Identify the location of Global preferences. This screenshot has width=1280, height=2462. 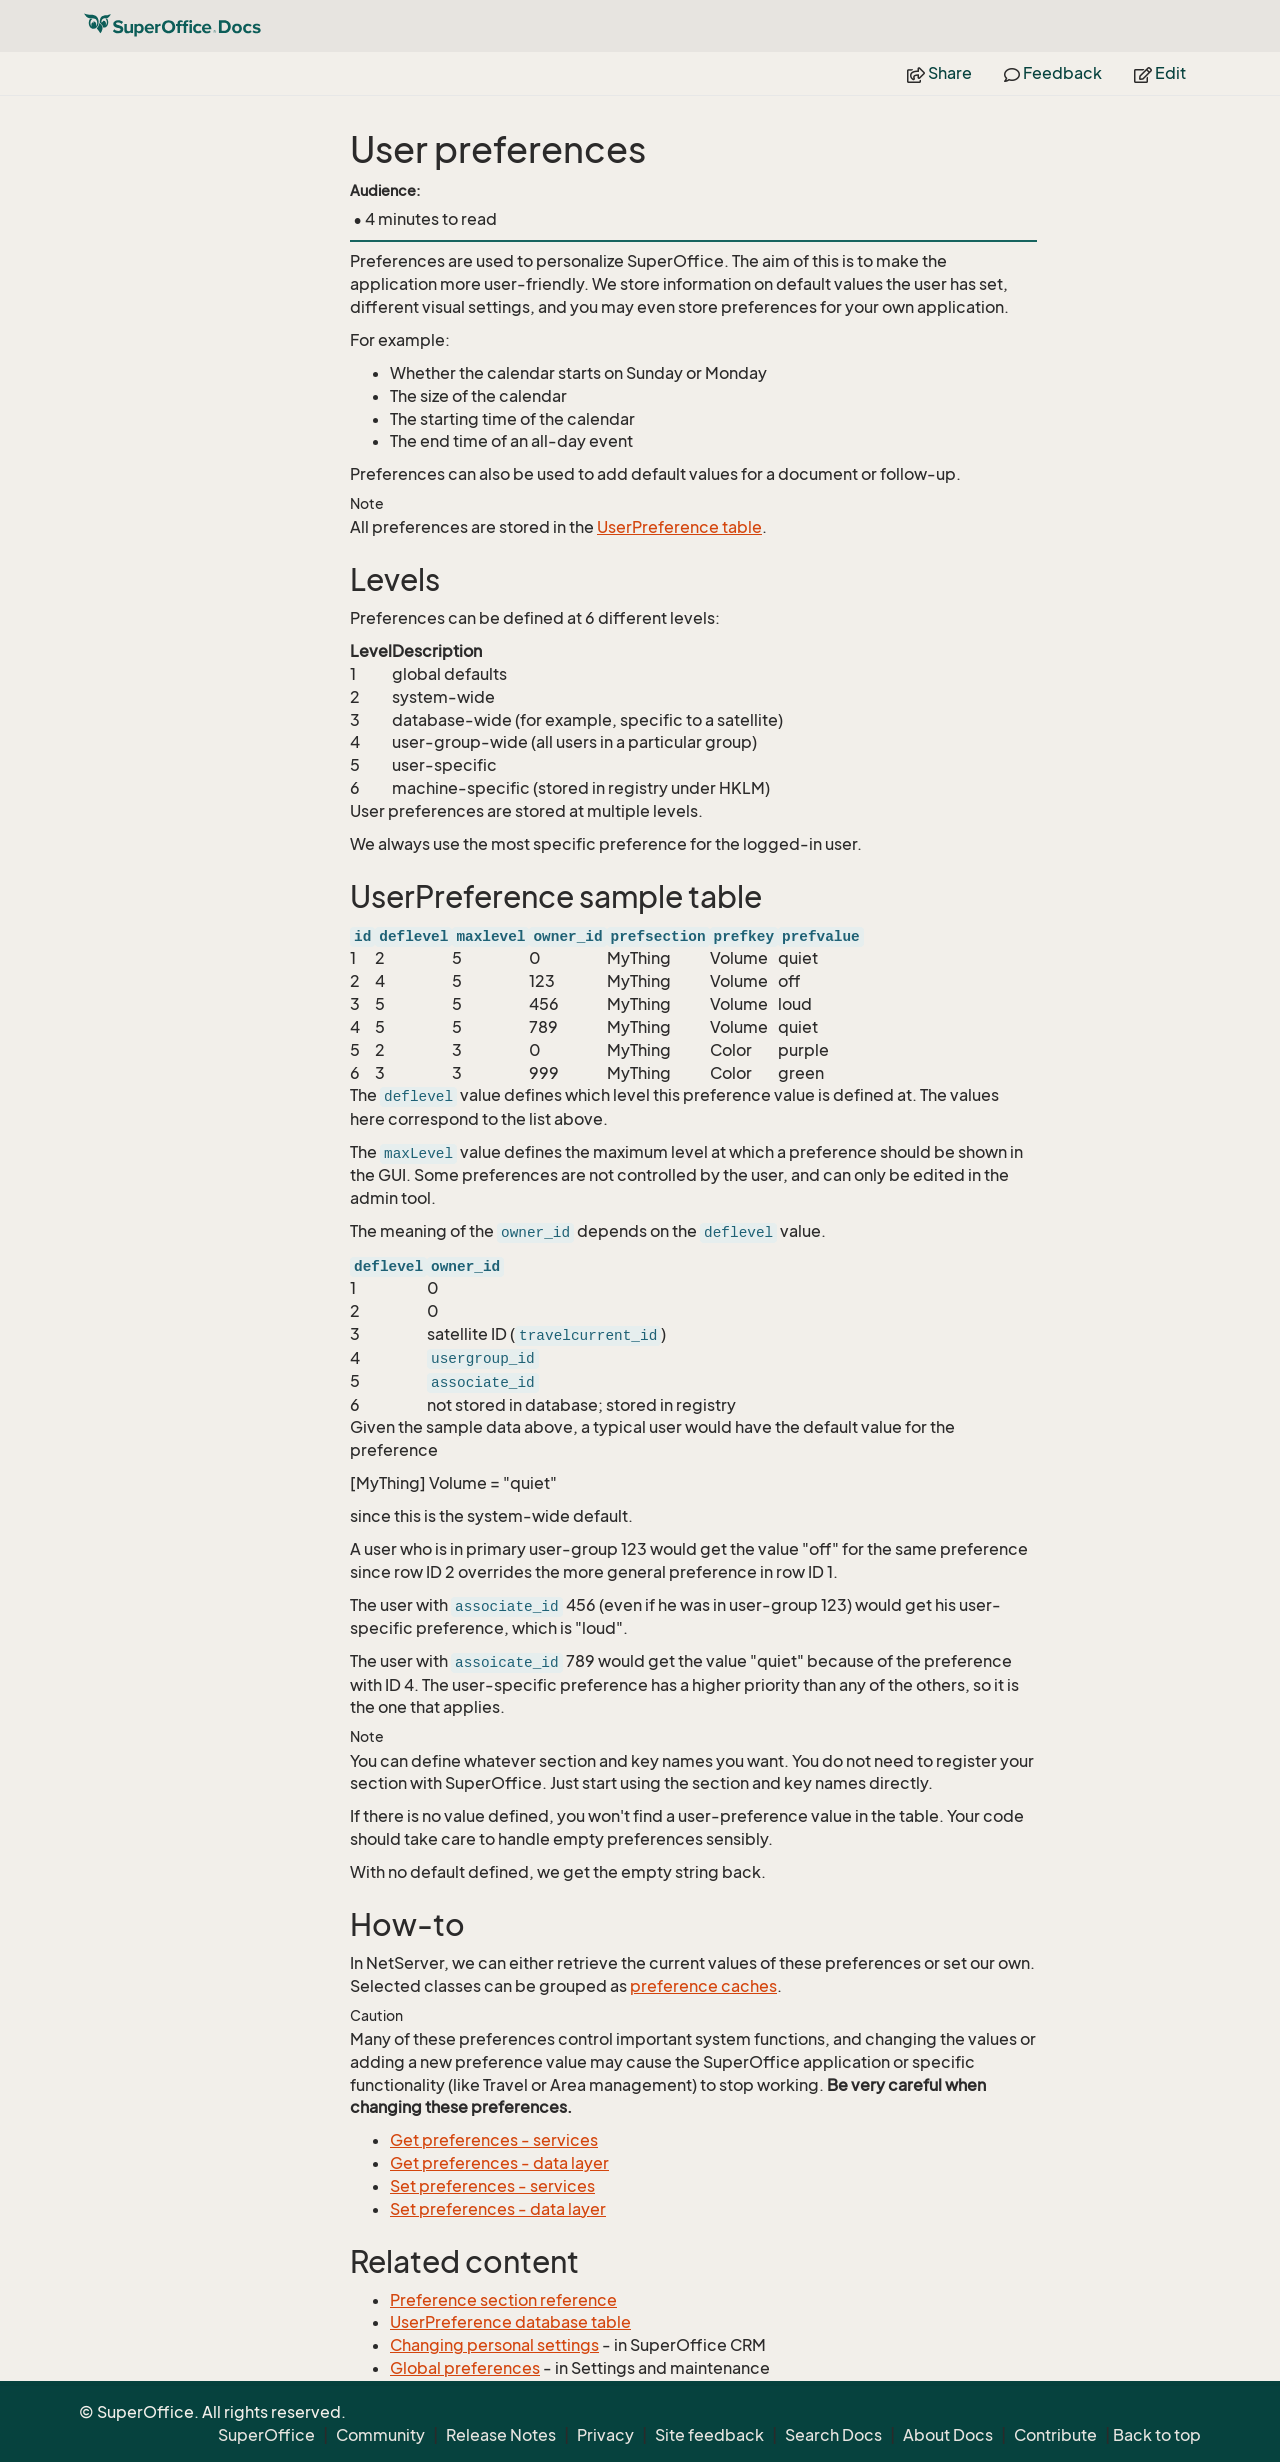
(465, 2368).